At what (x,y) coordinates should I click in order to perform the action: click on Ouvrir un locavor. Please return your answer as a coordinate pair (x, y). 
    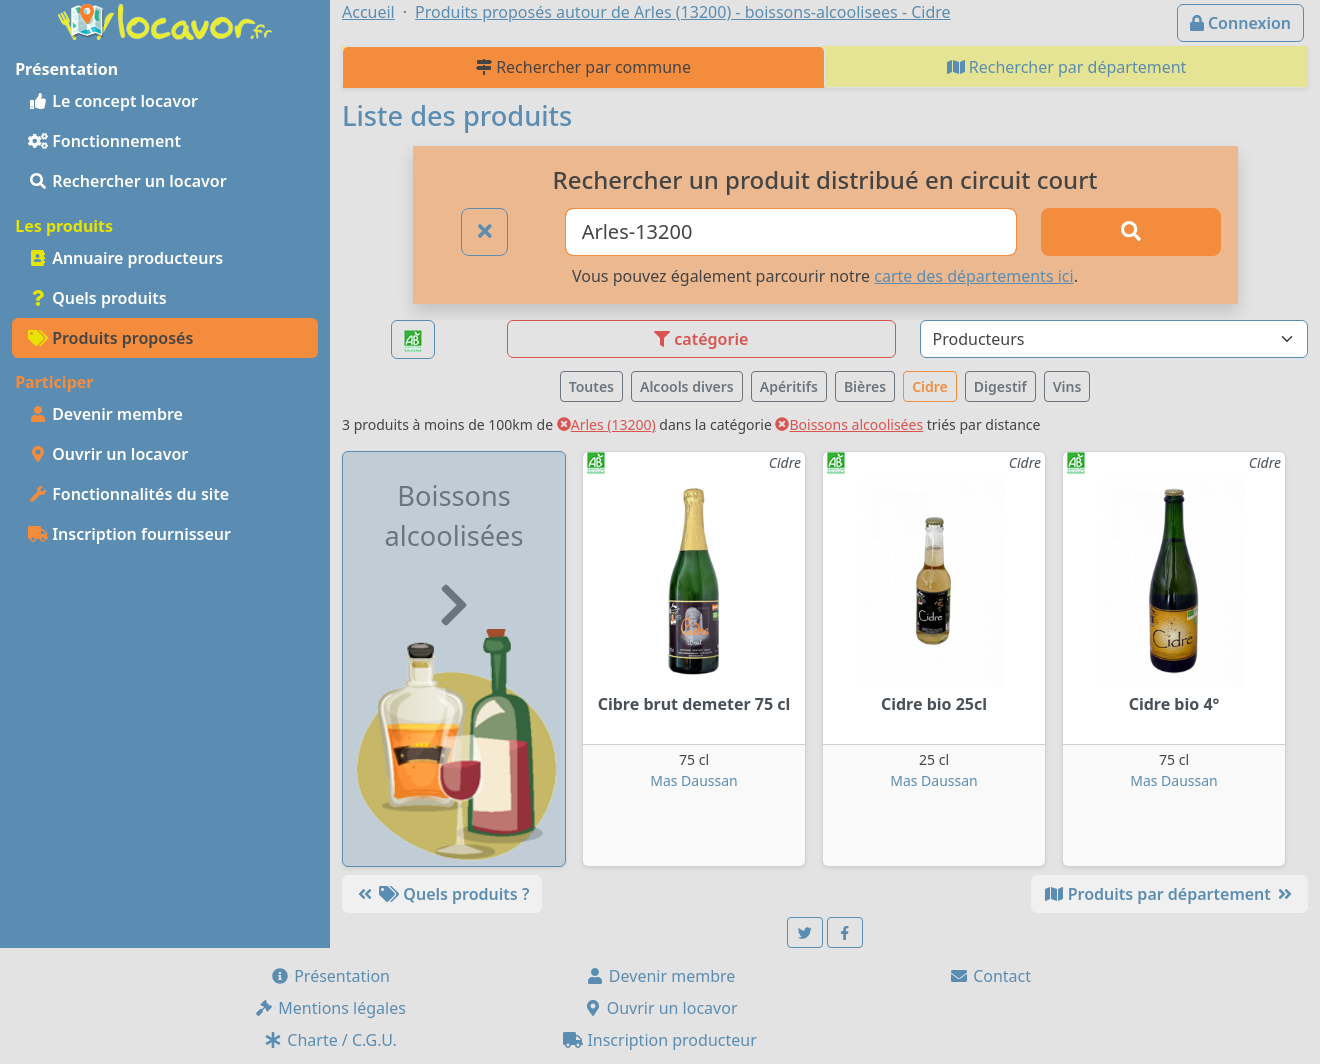
    Looking at the image, I should click on (108, 454).